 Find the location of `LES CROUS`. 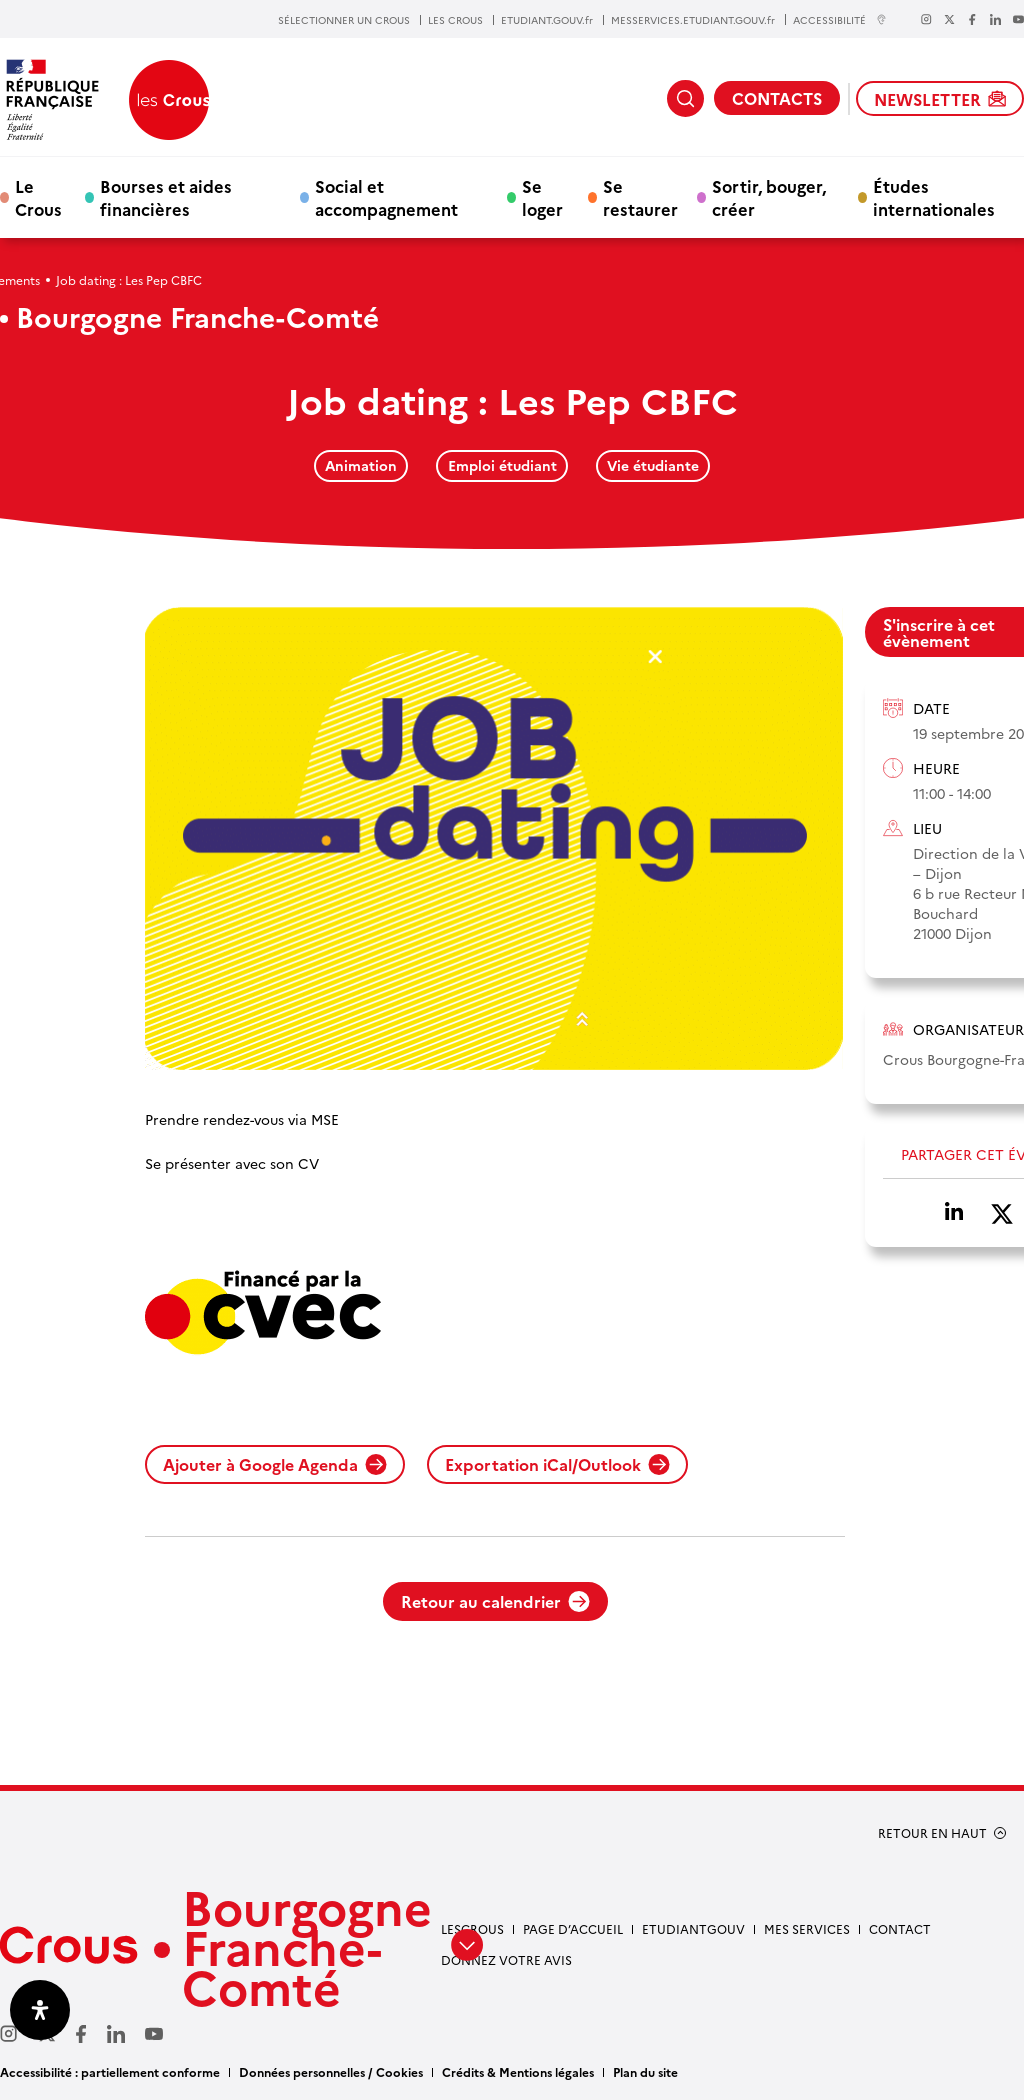

LES CROUS is located at coordinates (455, 20).